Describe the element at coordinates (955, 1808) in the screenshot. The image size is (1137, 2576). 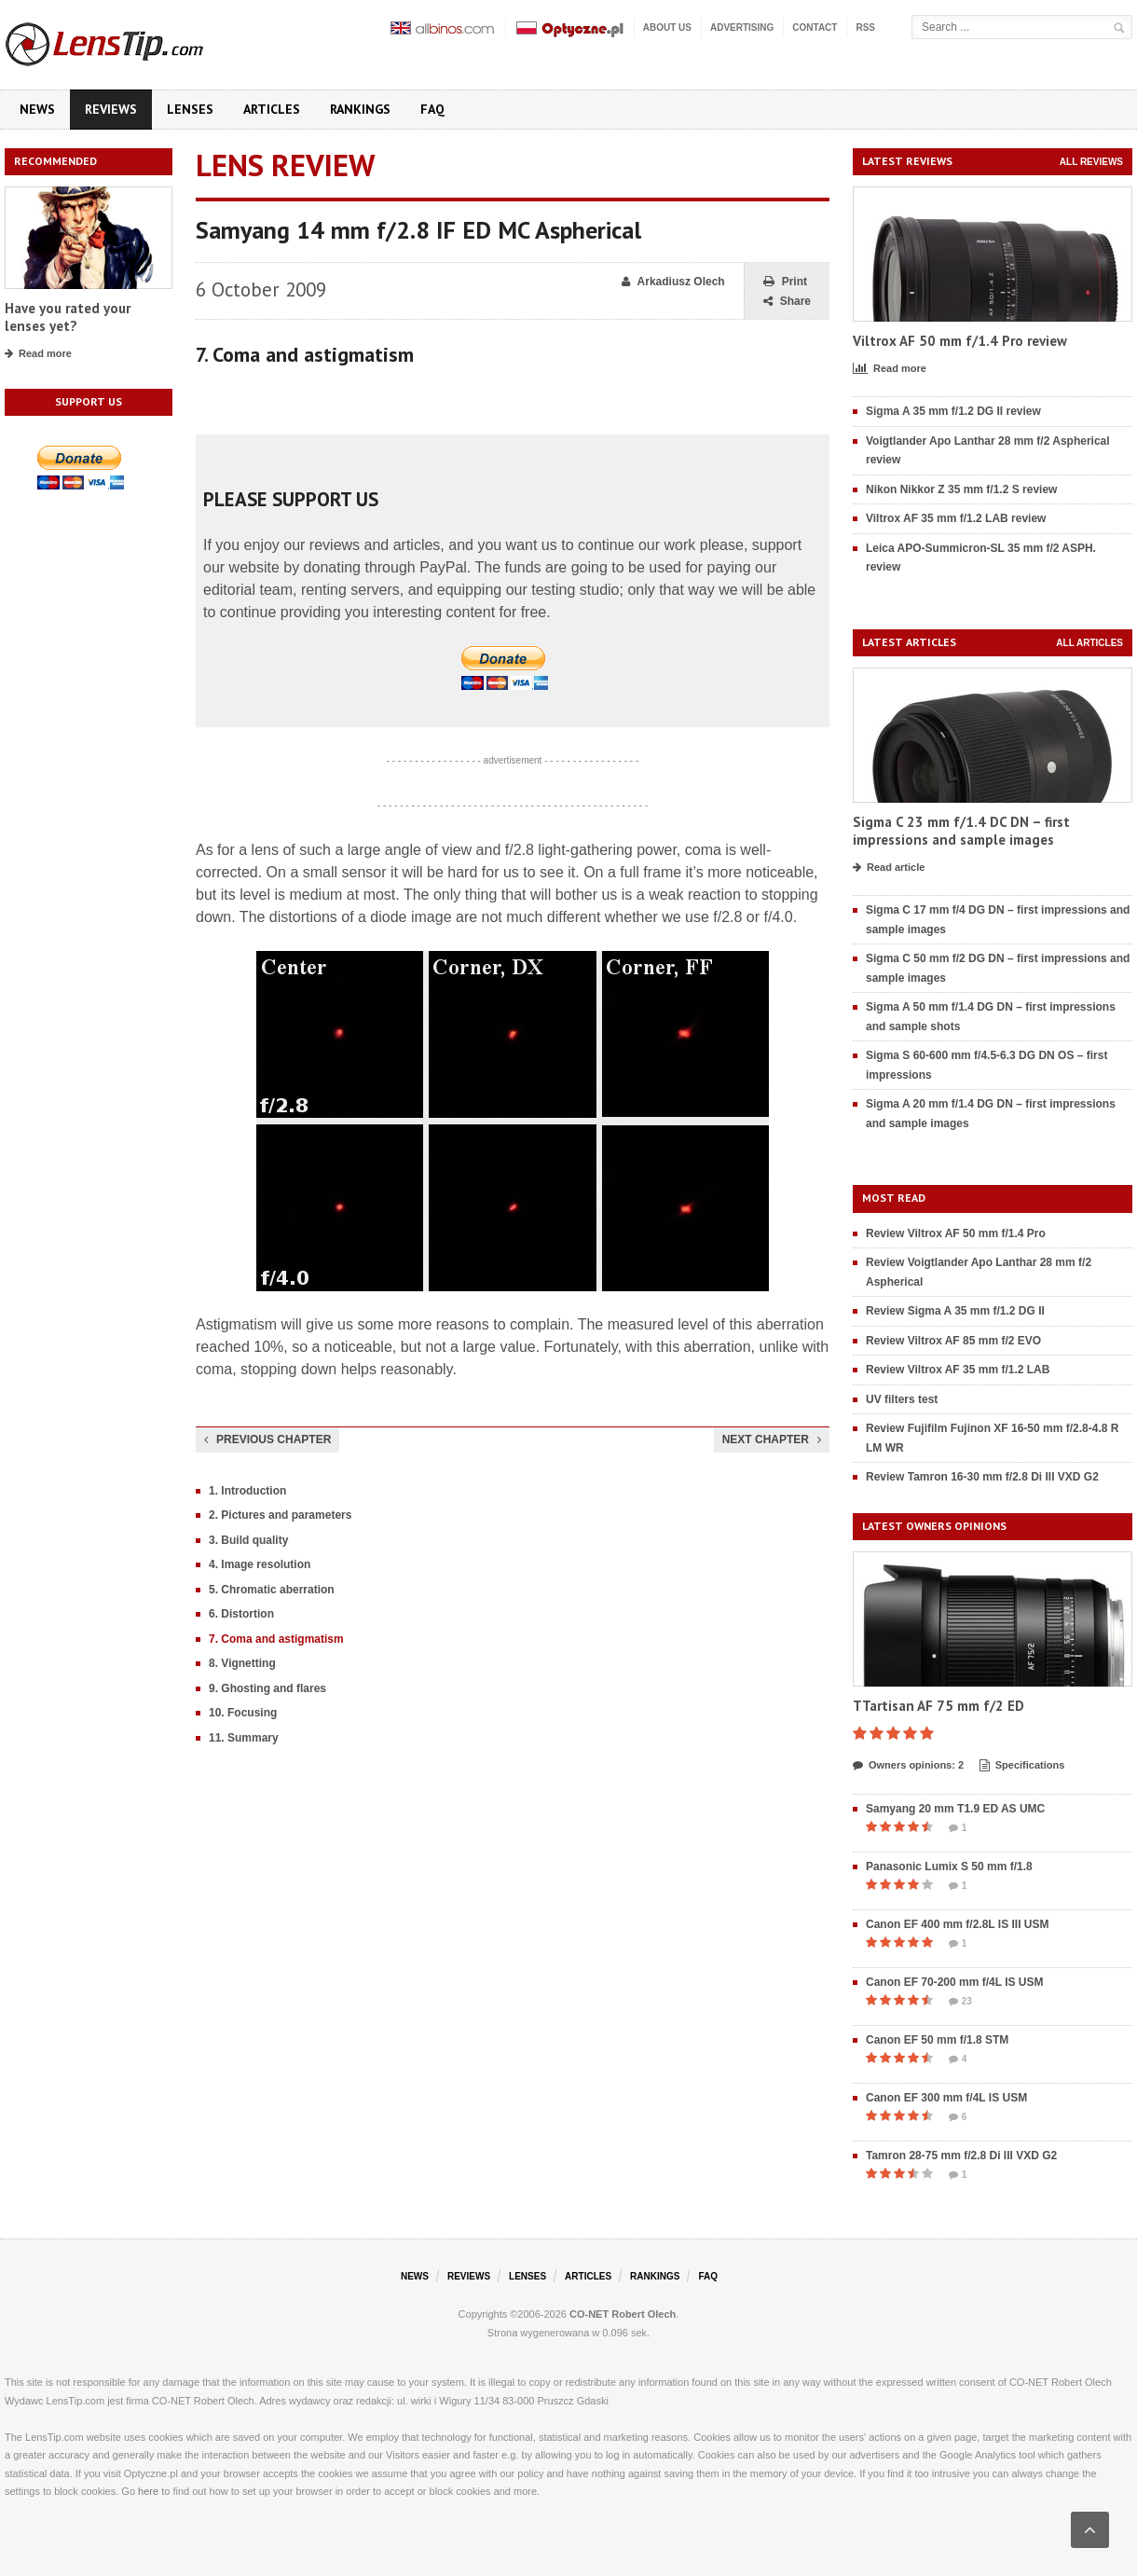
I see `Samyang 20 mm T1.9 ED AS UMC` at that location.